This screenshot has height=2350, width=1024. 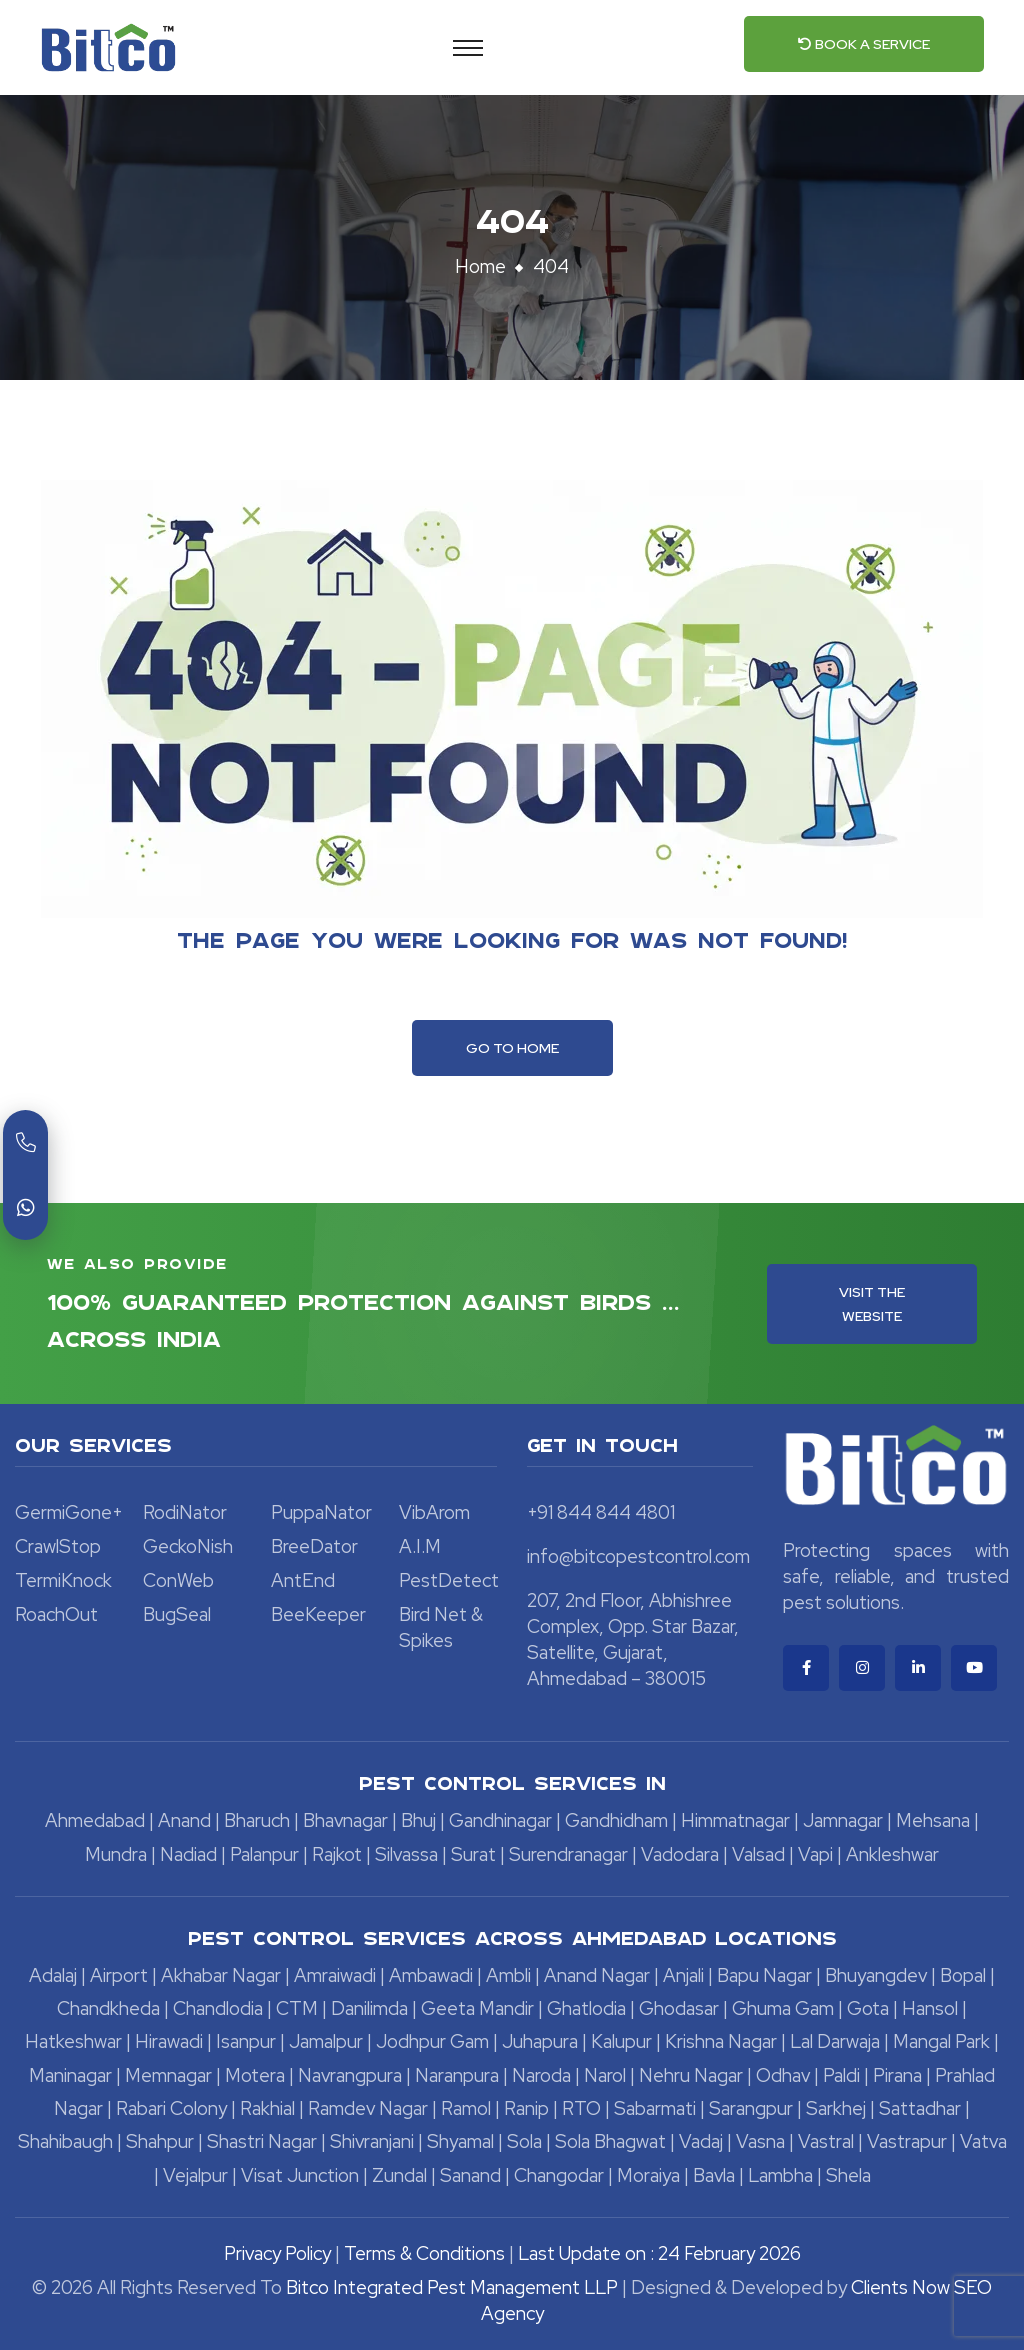 What do you see at coordinates (783, 2075) in the screenshot?
I see `Odhav` at bounding box center [783, 2075].